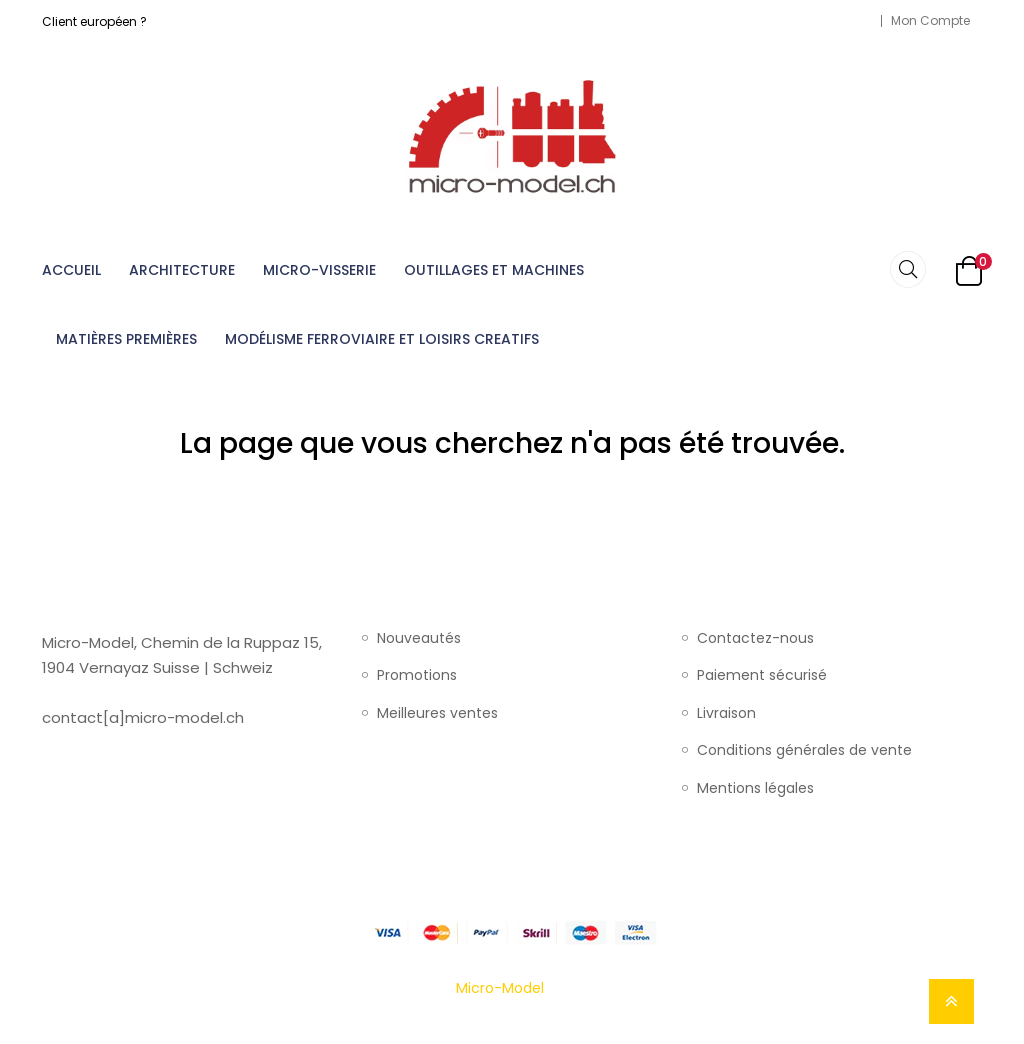  What do you see at coordinates (94, 21) in the screenshot?
I see `Client européen ?` at bounding box center [94, 21].